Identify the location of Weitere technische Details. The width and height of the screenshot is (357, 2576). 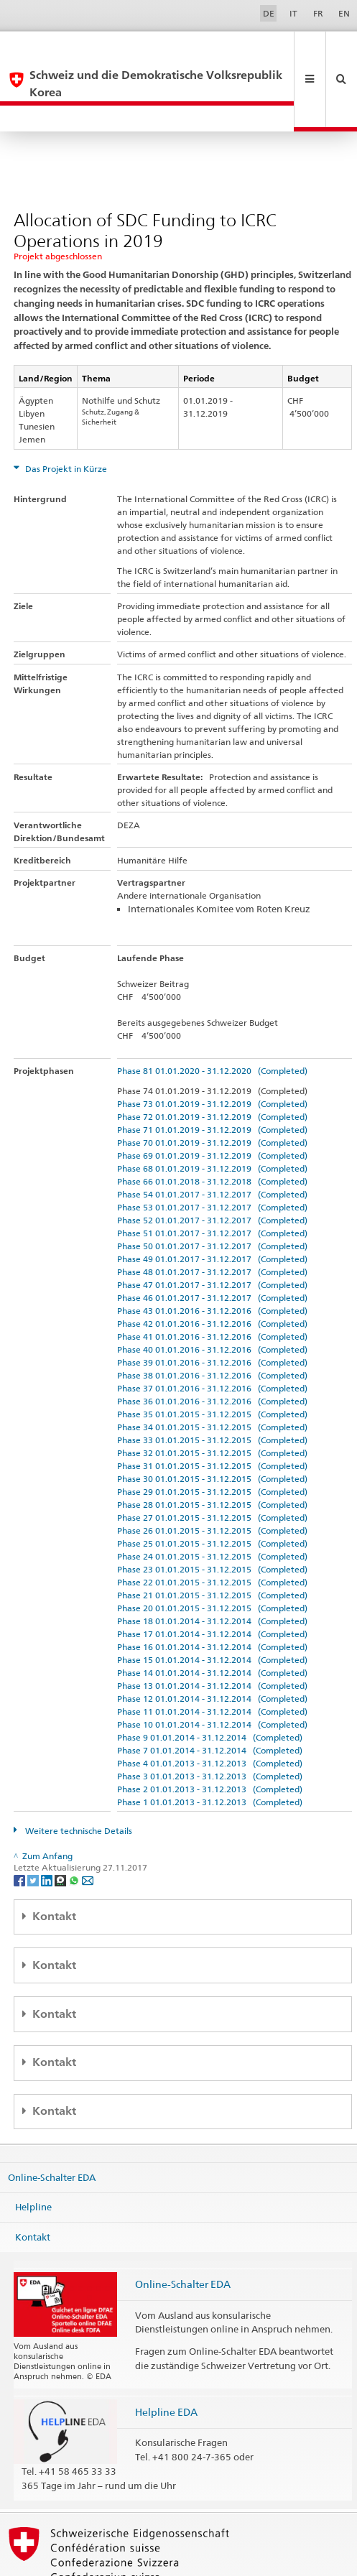
(77, 1779).